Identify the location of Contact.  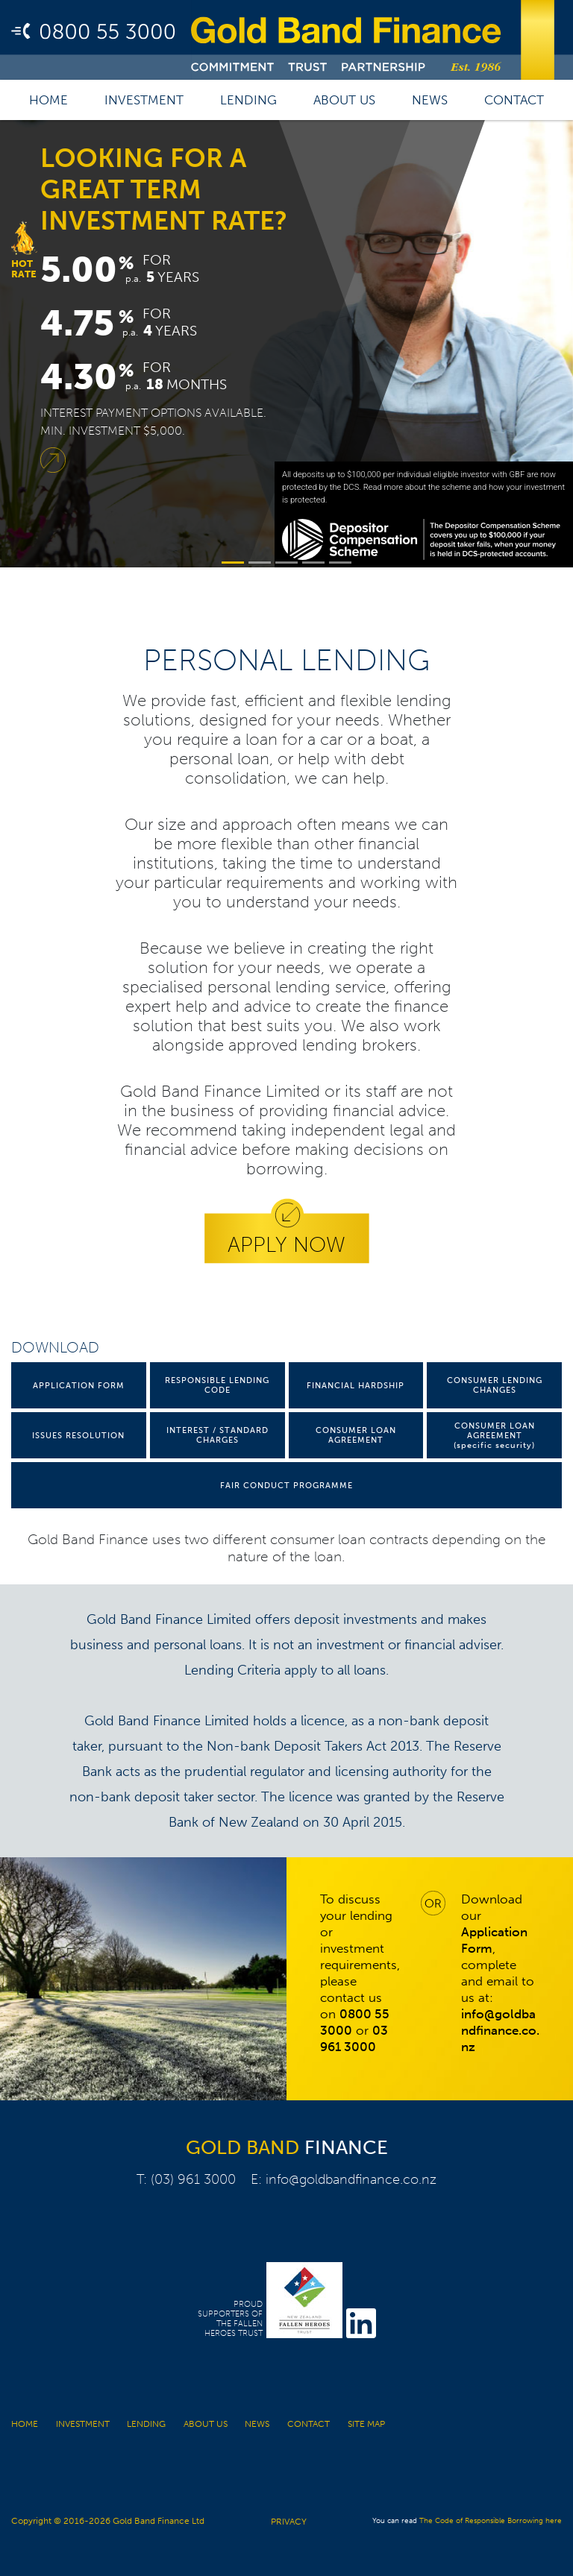
(514, 99).